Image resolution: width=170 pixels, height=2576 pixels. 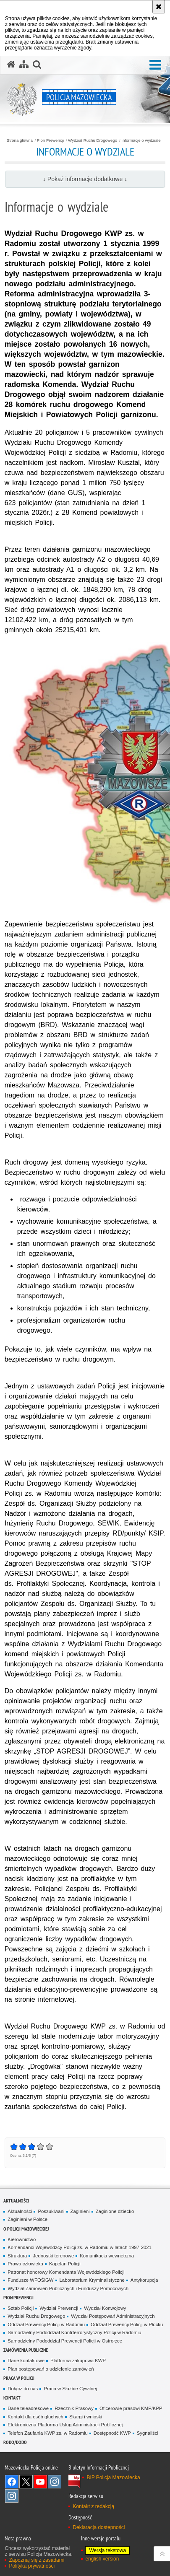 I want to click on Oddział Prewencji Policji w Radomiu, so click(x=46, y=2324).